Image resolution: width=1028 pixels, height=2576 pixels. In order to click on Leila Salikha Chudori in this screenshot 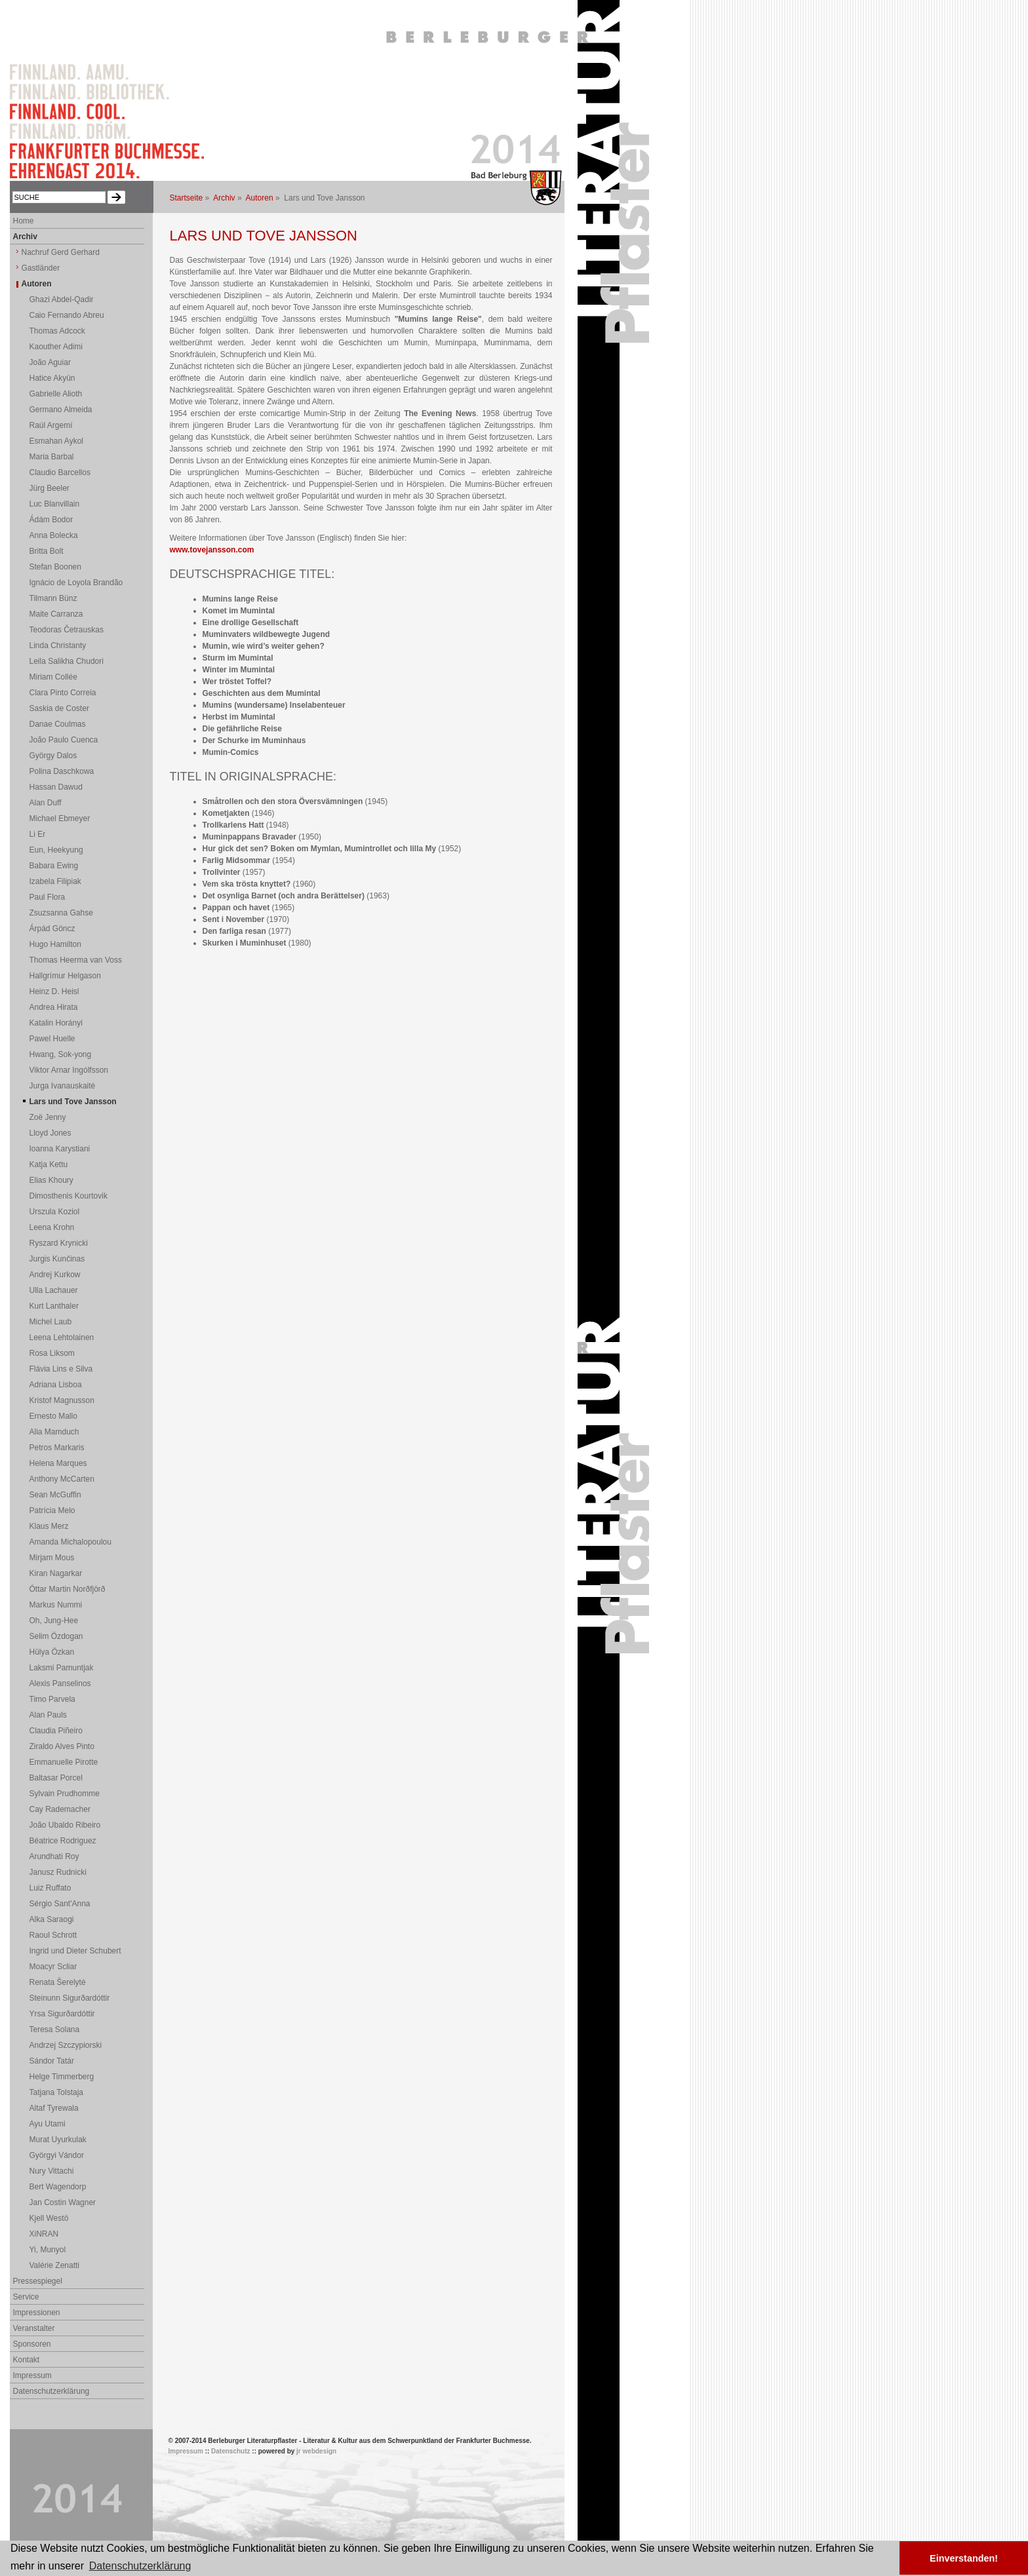, I will do `click(67, 661)`.